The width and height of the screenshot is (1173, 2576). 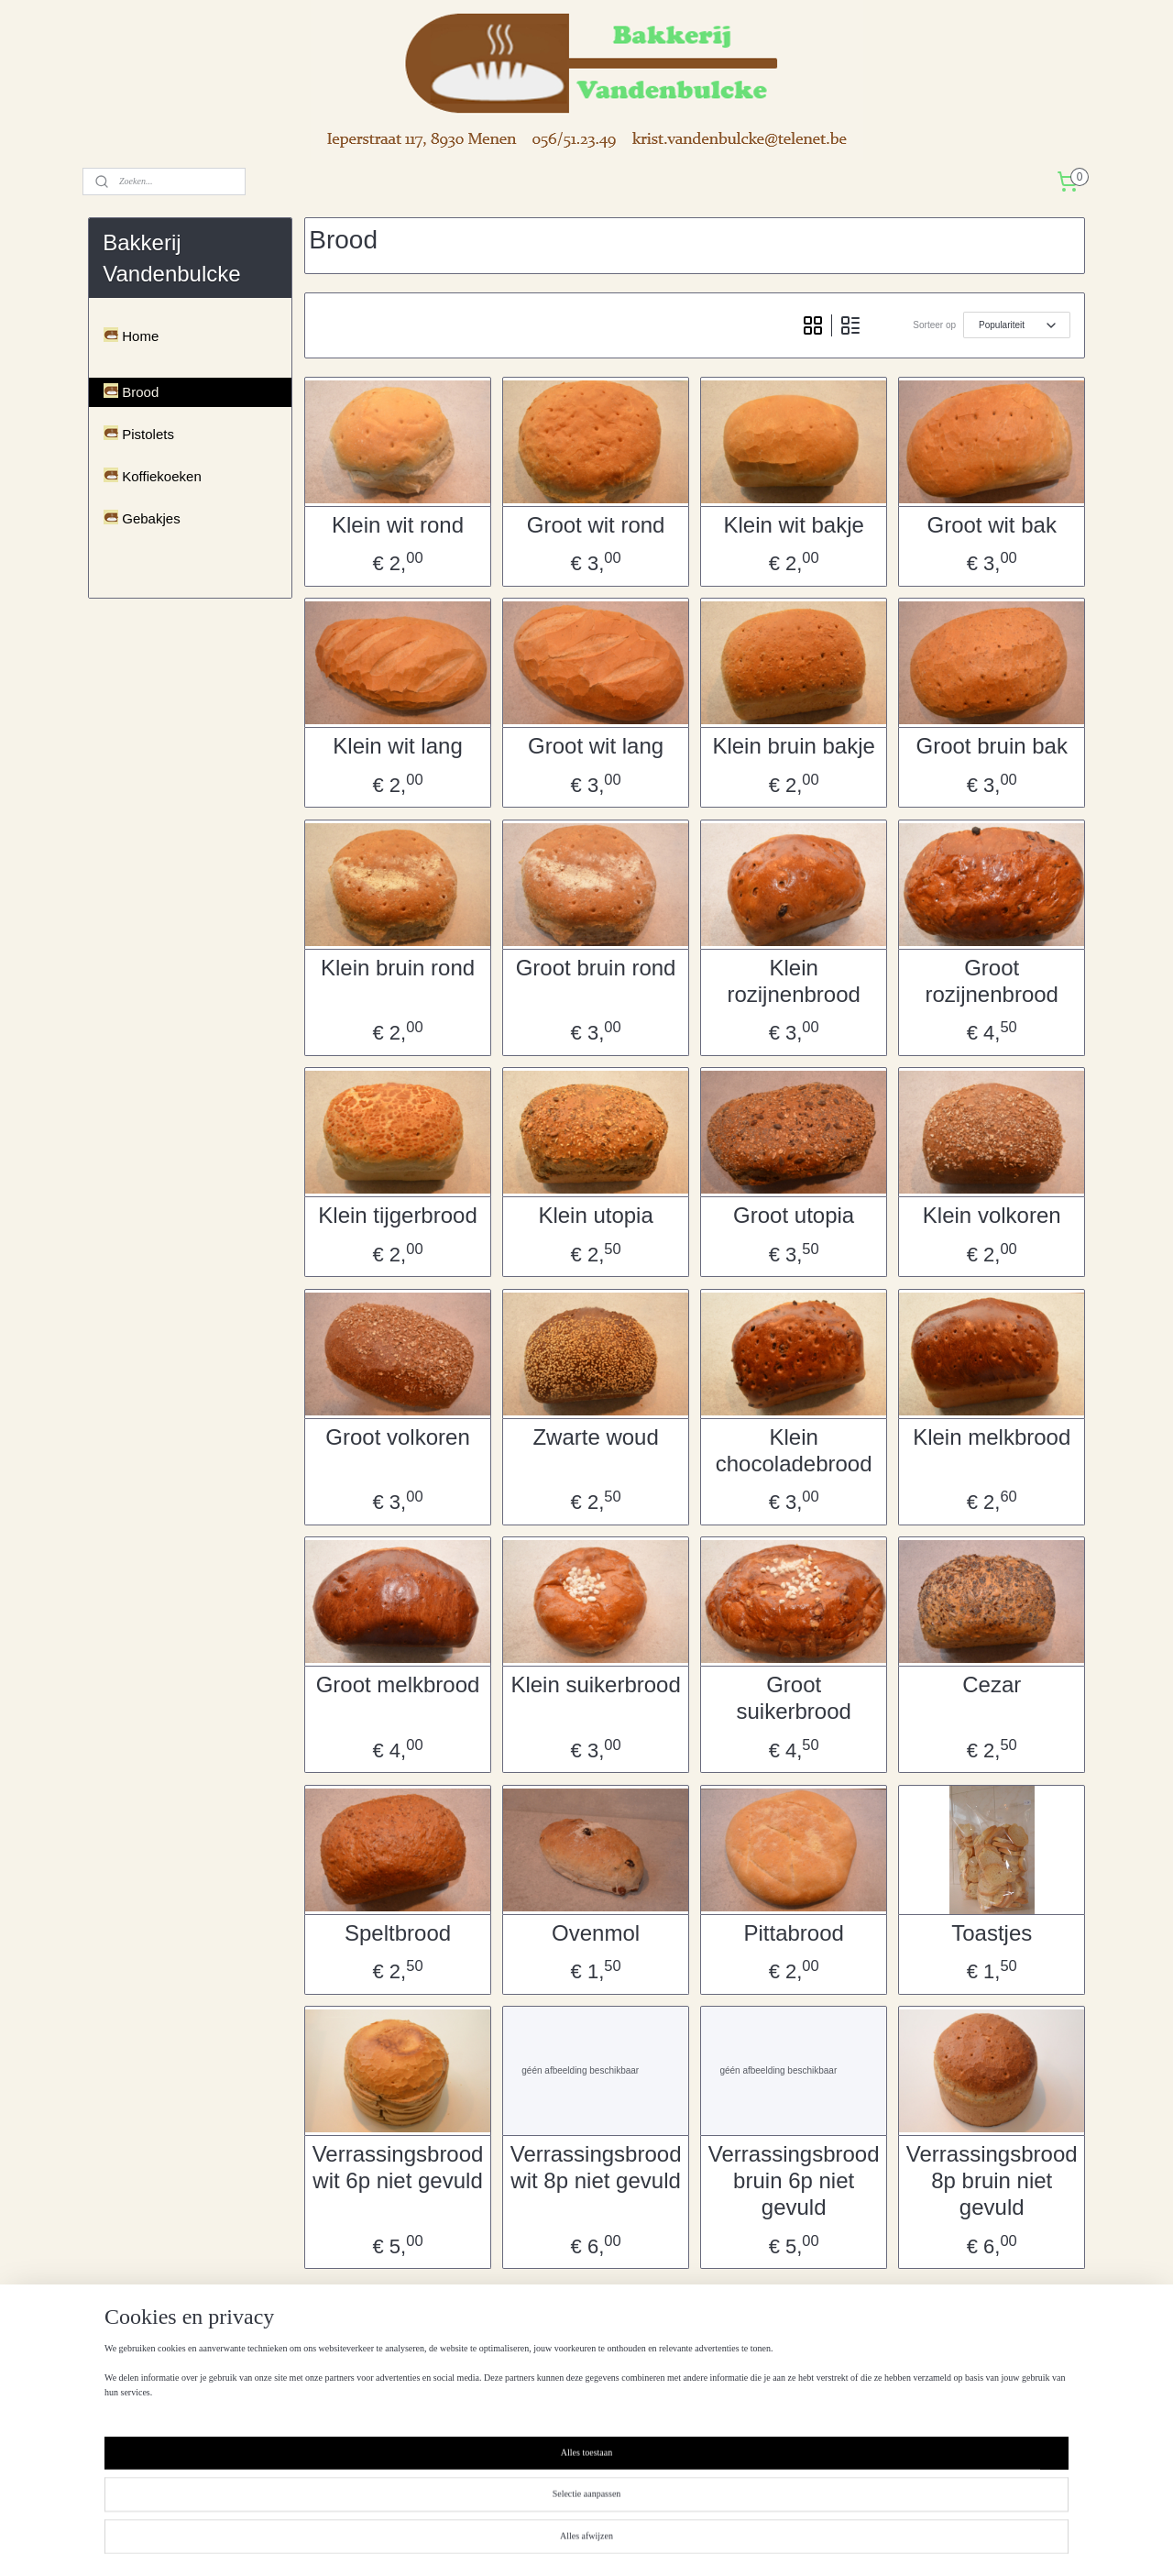 I want to click on Klein wit rond, so click(x=398, y=524).